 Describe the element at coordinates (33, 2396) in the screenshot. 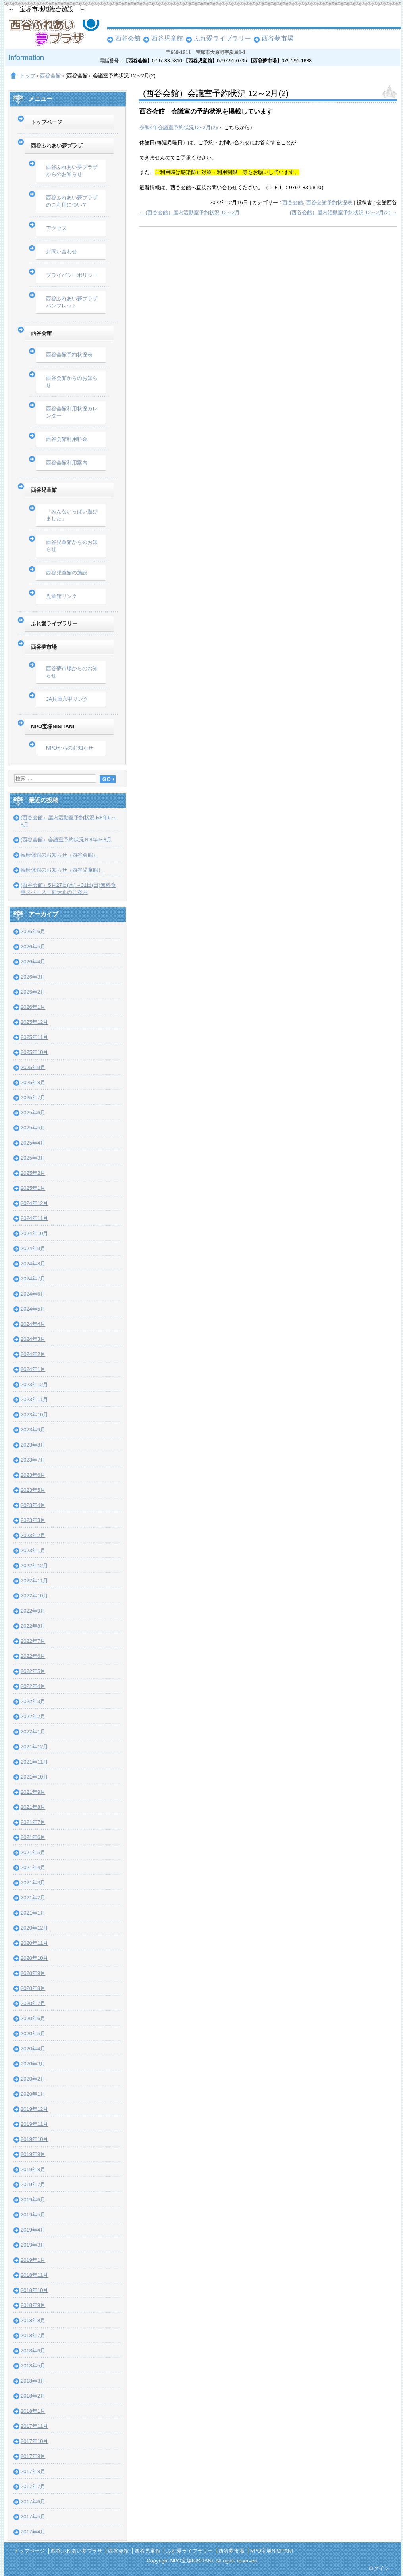

I see `2018年2月` at that location.